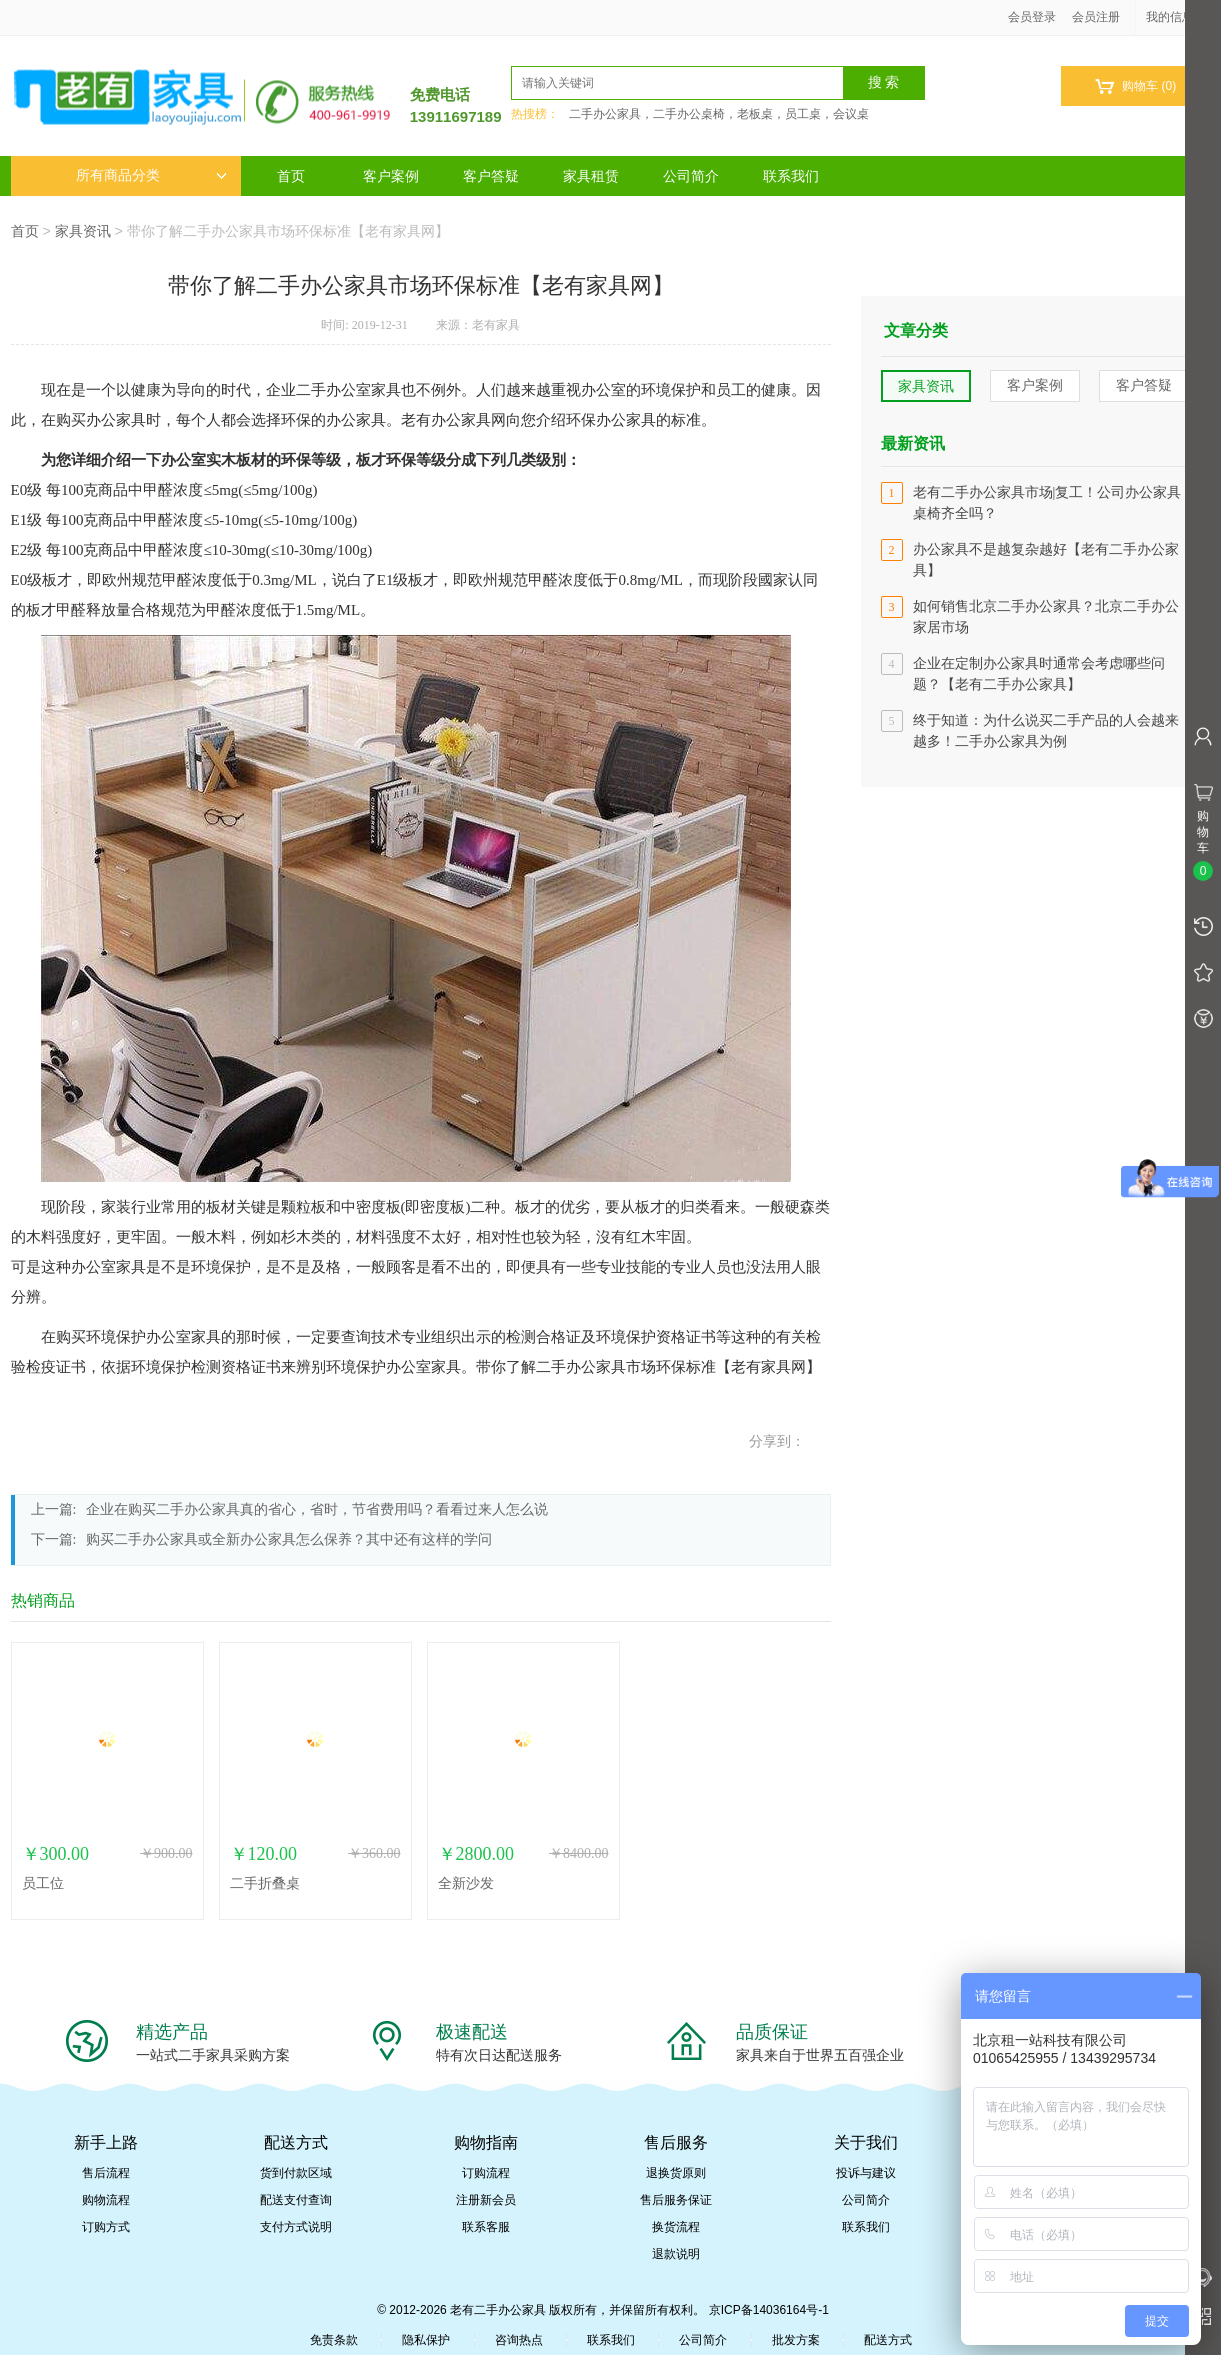 The width and height of the screenshot is (1221, 2355). I want to click on 客户案例, so click(391, 176).